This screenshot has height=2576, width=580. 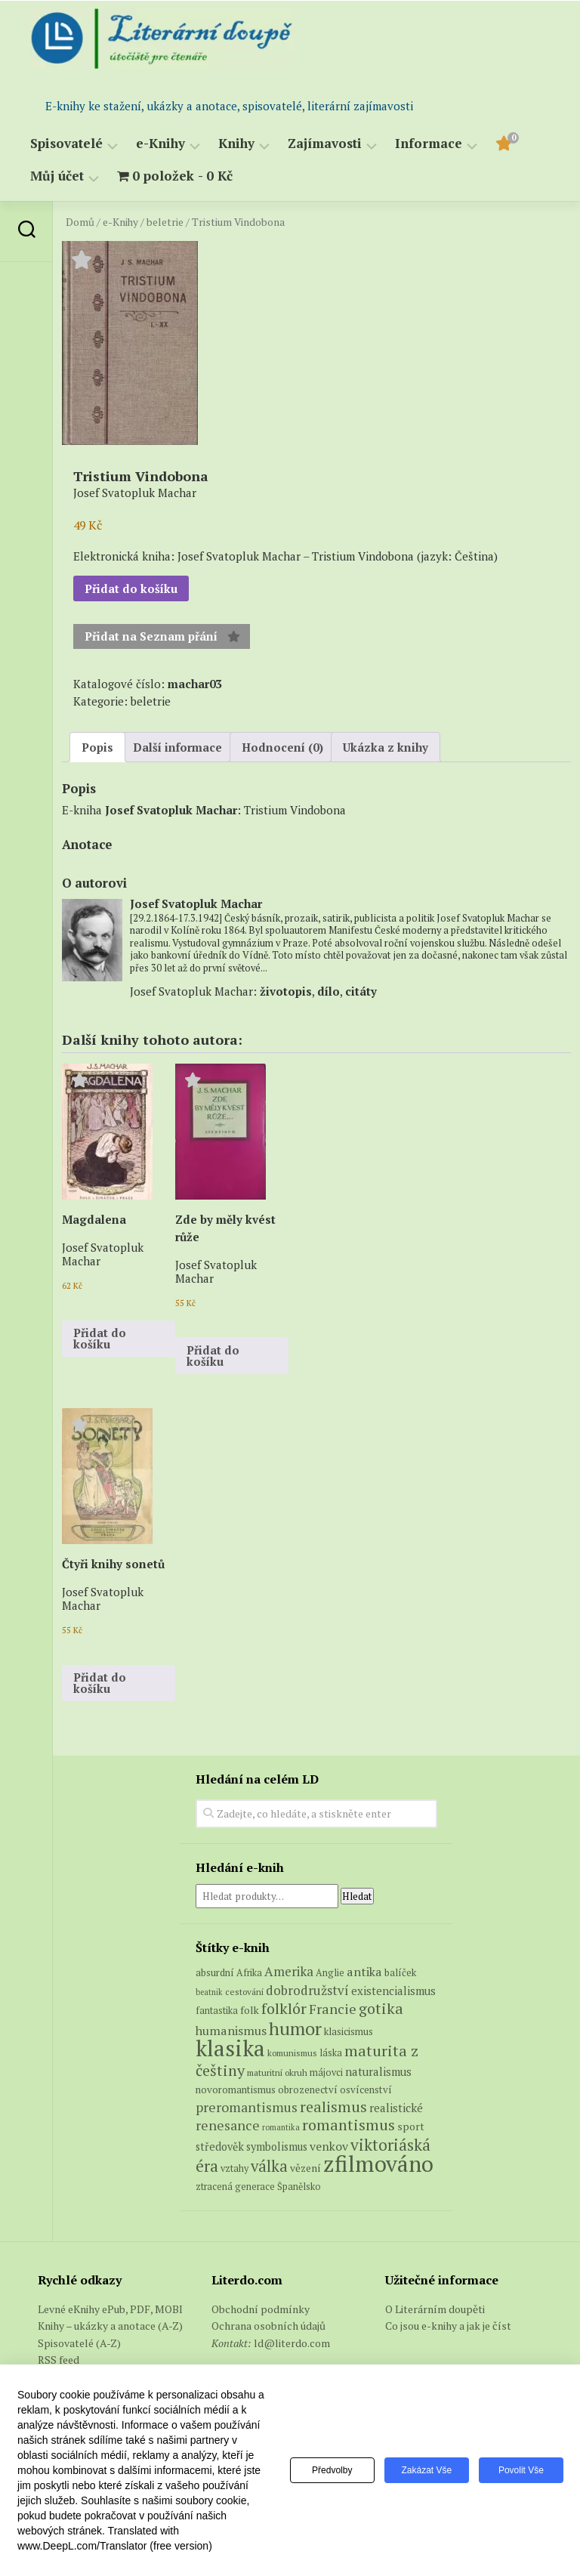 What do you see at coordinates (244, 1991) in the screenshot?
I see `cestování [cestování (5 produktů)]` at bounding box center [244, 1991].